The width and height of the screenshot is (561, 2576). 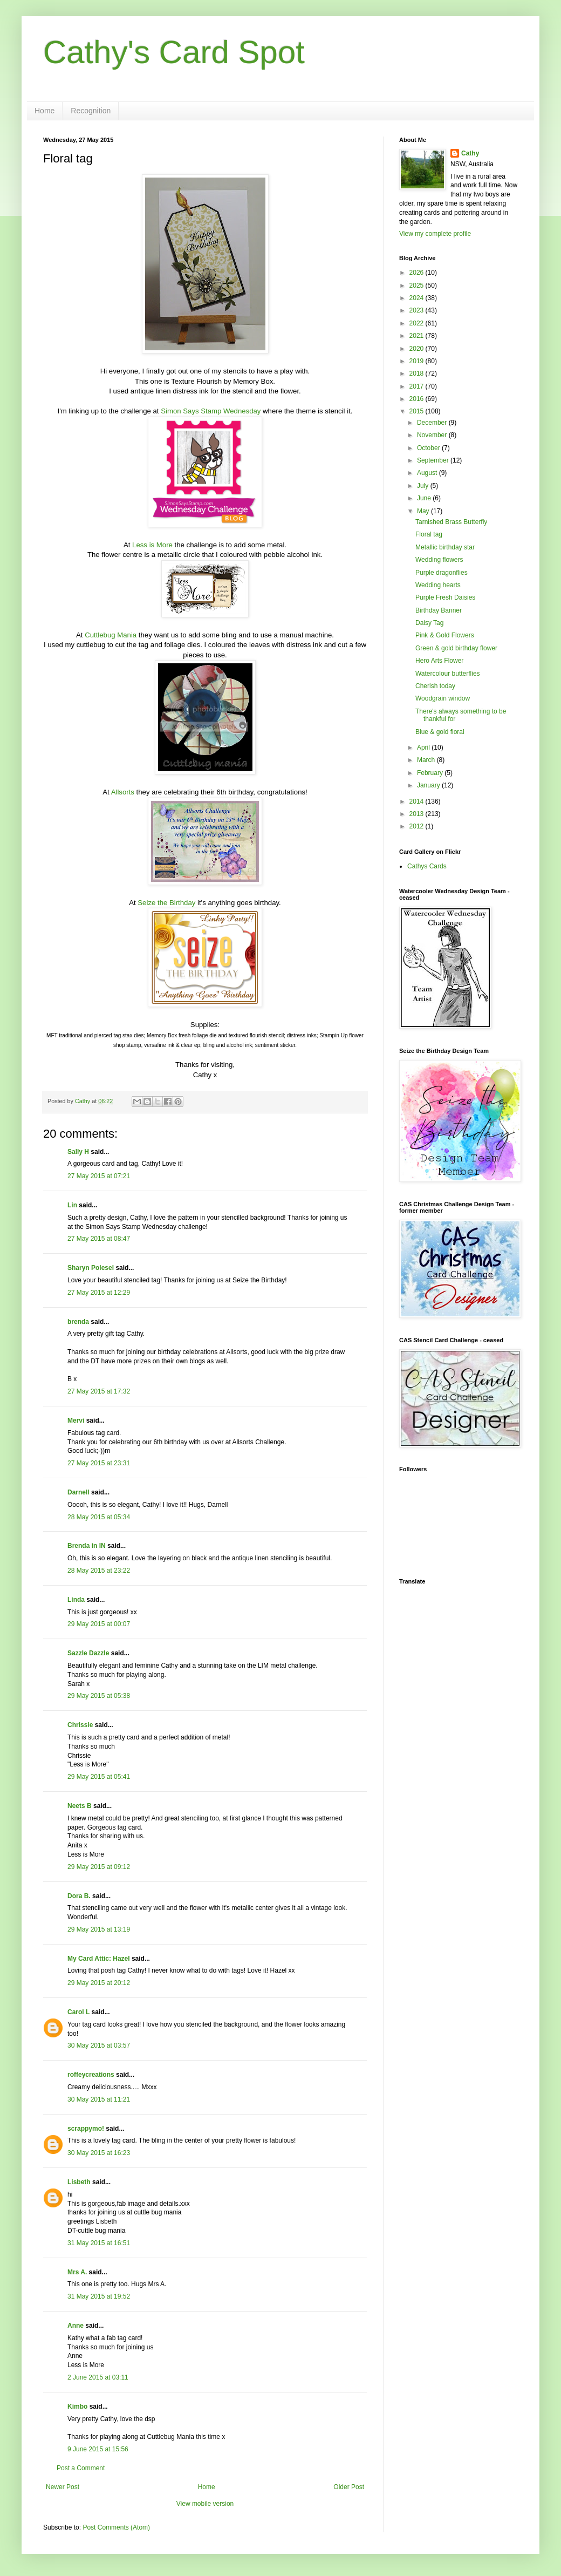 What do you see at coordinates (98, 1570) in the screenshot?
I see `28 May 2015 at 23:22` at bounding box center [98, 1570].